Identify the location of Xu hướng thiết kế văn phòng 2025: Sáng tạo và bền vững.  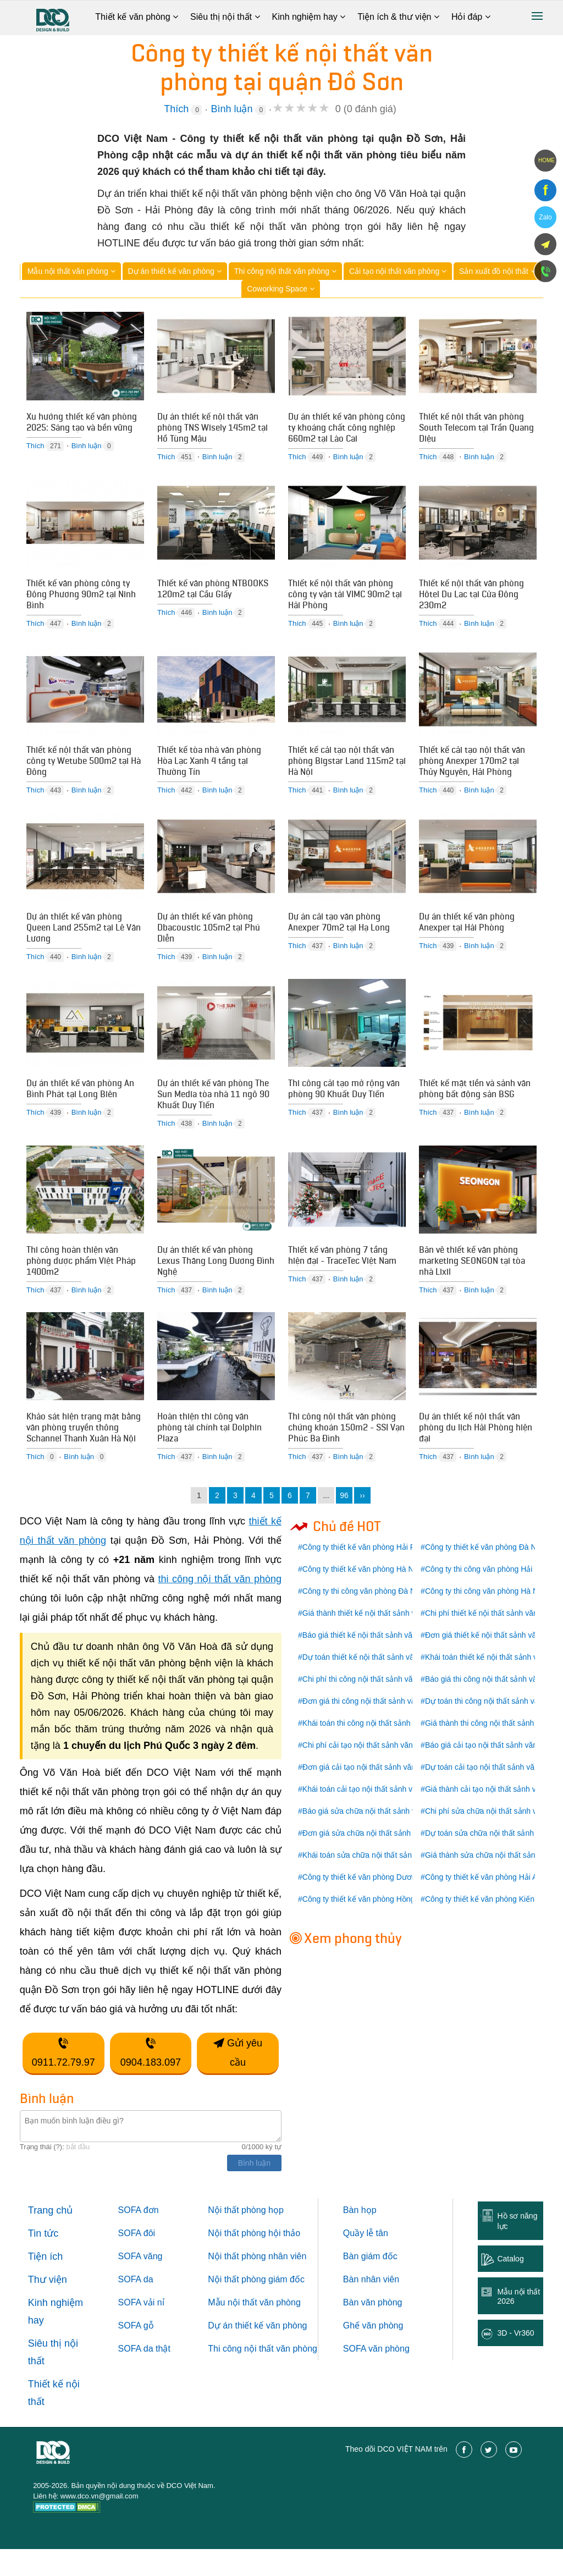
(81, 423).